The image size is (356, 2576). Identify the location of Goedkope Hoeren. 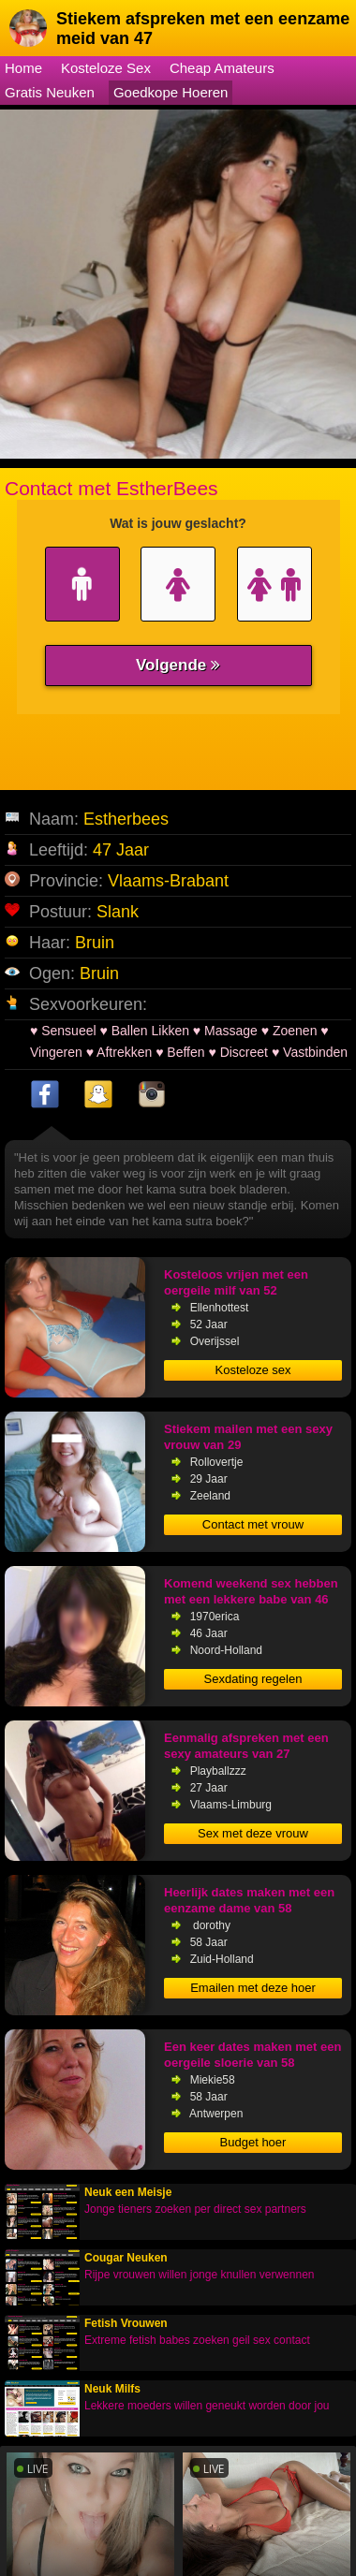
(171, 92).